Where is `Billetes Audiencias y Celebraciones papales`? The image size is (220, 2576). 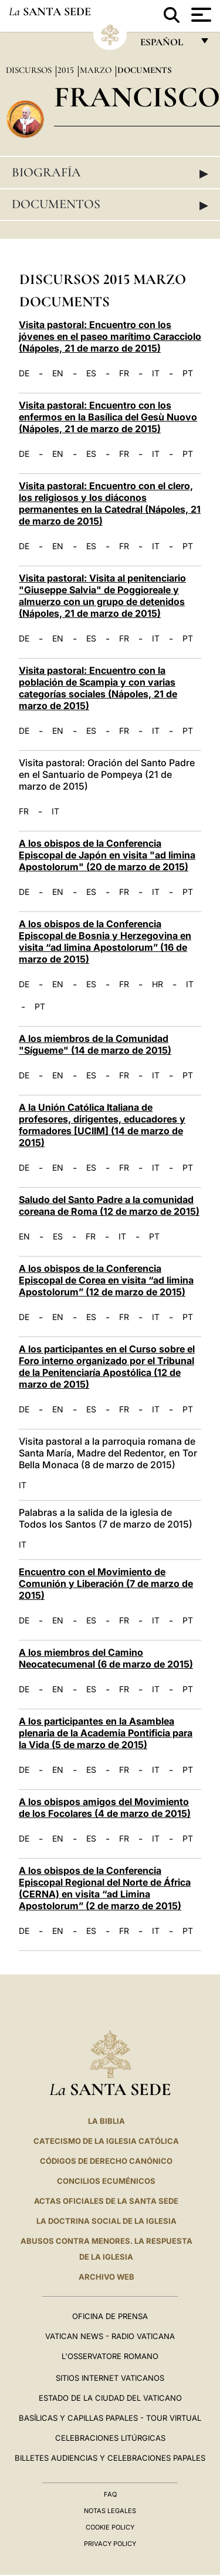
Billetes Audiencias y Celebraciones papales is located at coordinates (110, 2458).